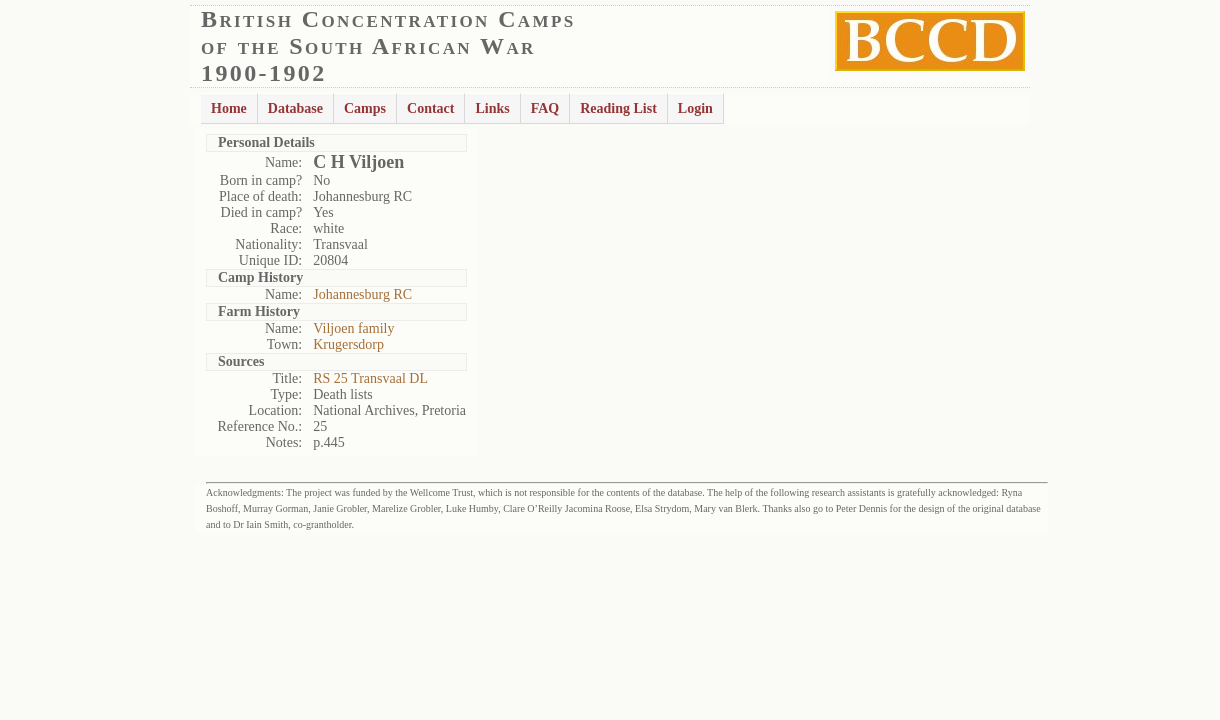 The height and width of the screenshot is (720, 1220). I want to click on Links, so click(492, 108).